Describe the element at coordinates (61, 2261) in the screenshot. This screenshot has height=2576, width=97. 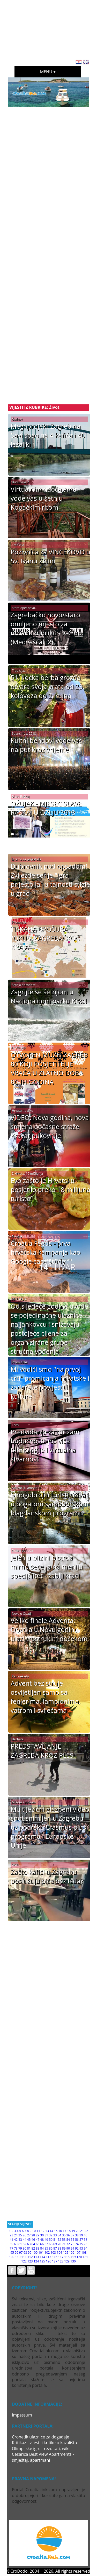
I see `128` at that location.